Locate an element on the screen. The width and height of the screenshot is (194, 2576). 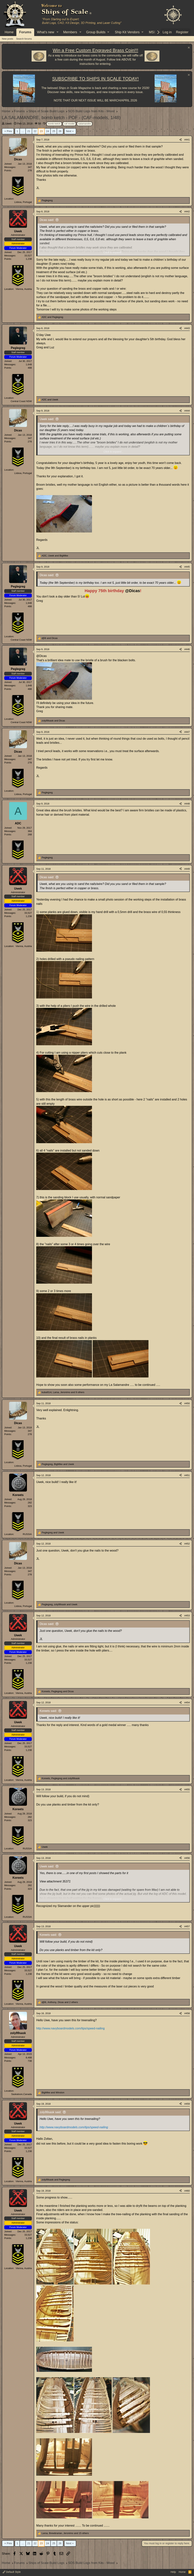
Saskatoon,Canada is located at coordinates (21, 2094).